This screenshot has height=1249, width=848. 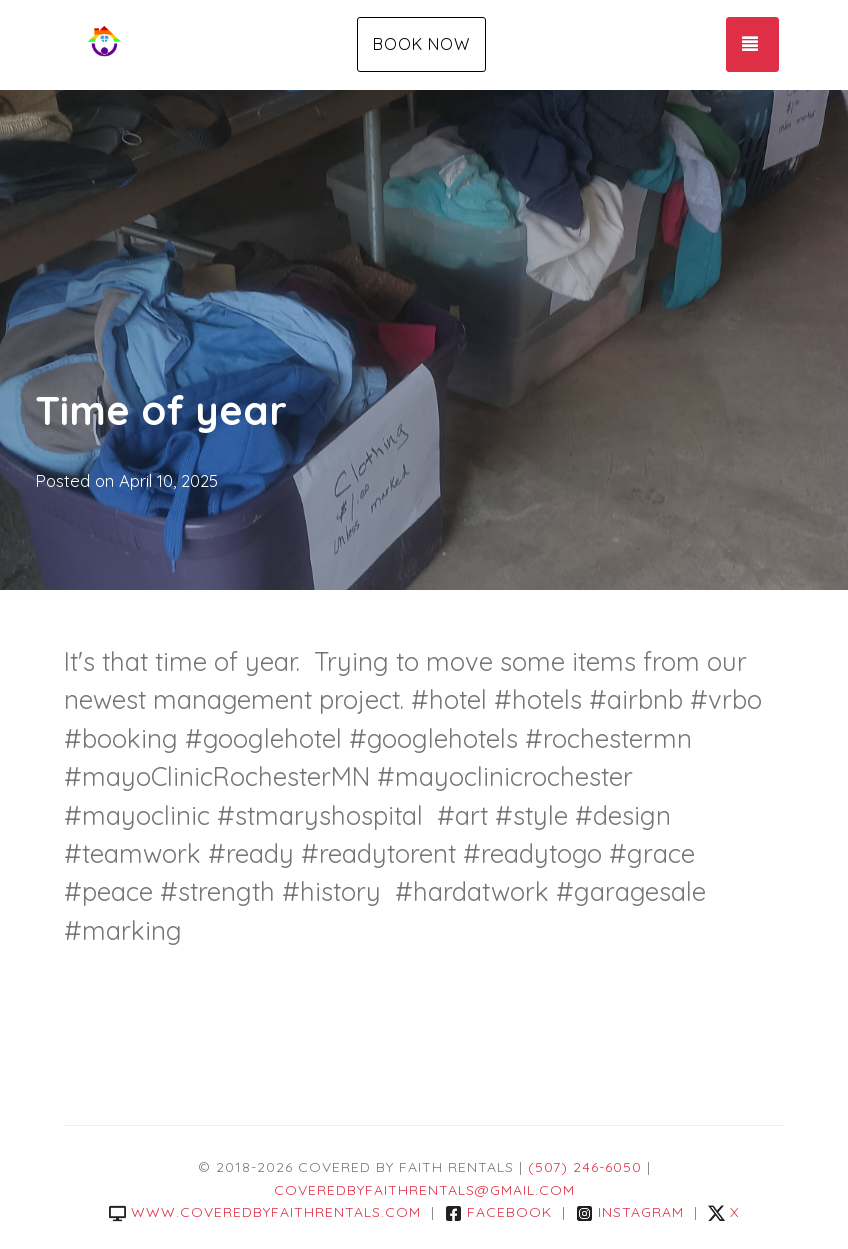 I want to click on www.coveredbyfaithrentals.com, so click(x=265, y=1212).